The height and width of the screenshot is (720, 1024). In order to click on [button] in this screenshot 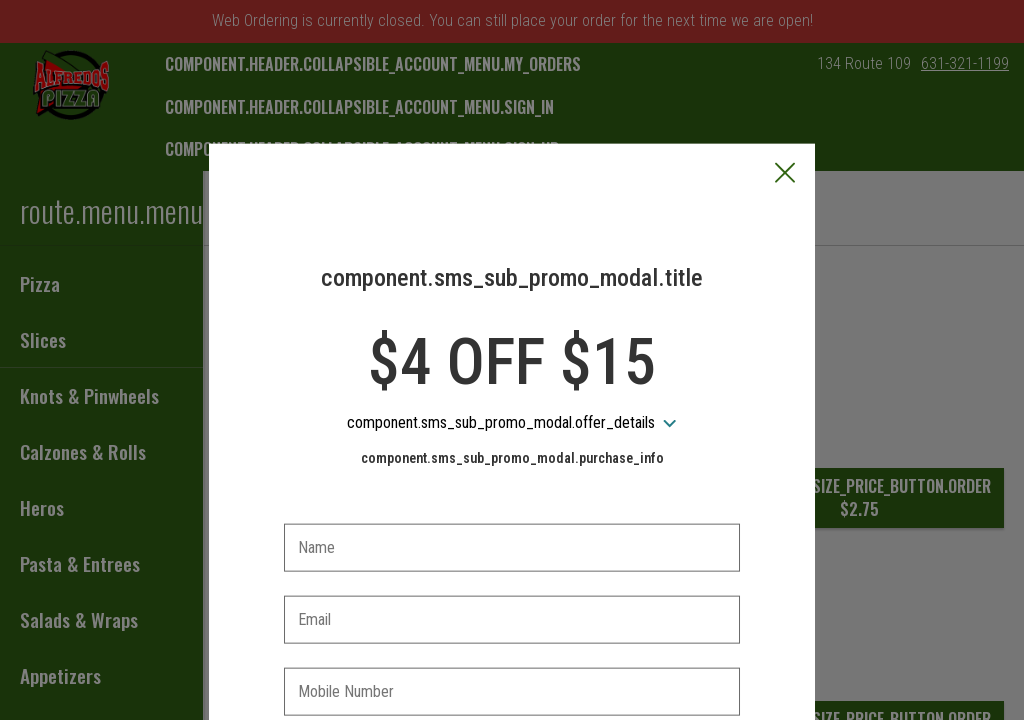, I will do `click(785, 81)`.